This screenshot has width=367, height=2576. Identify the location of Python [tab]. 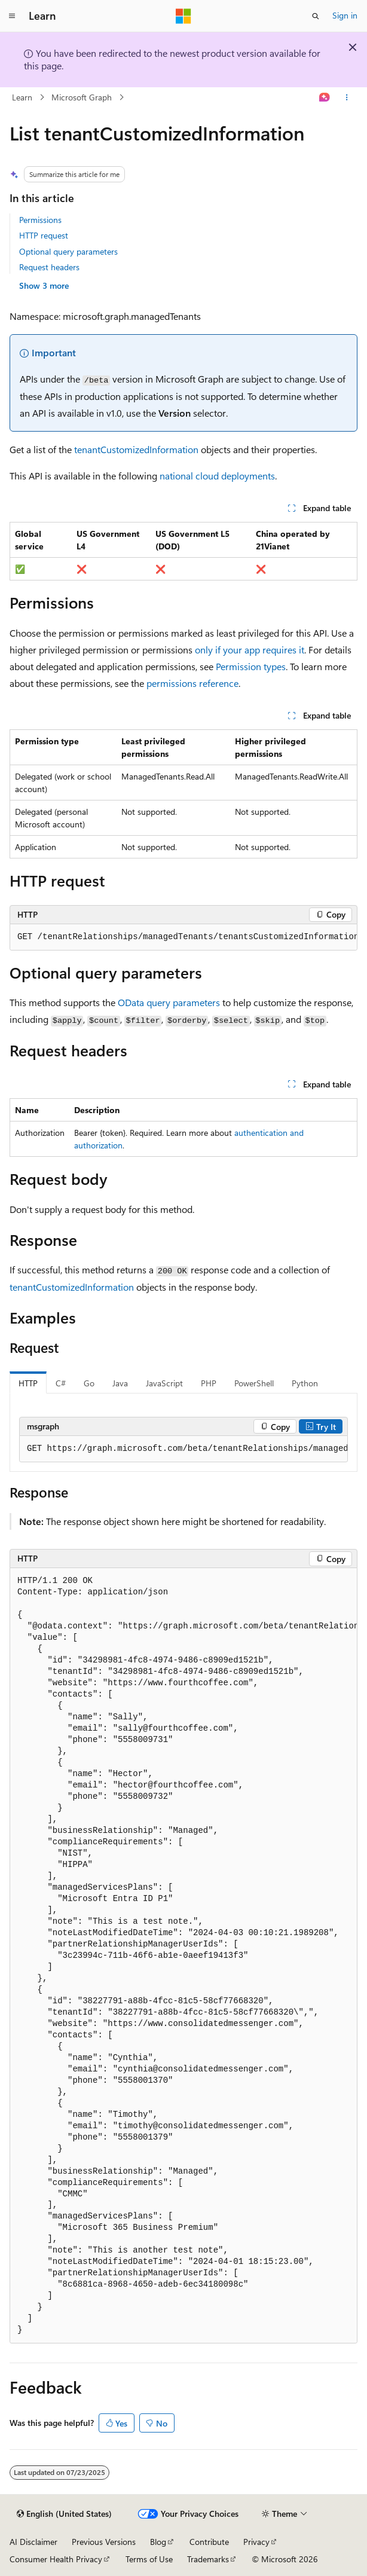
(305, 1383).